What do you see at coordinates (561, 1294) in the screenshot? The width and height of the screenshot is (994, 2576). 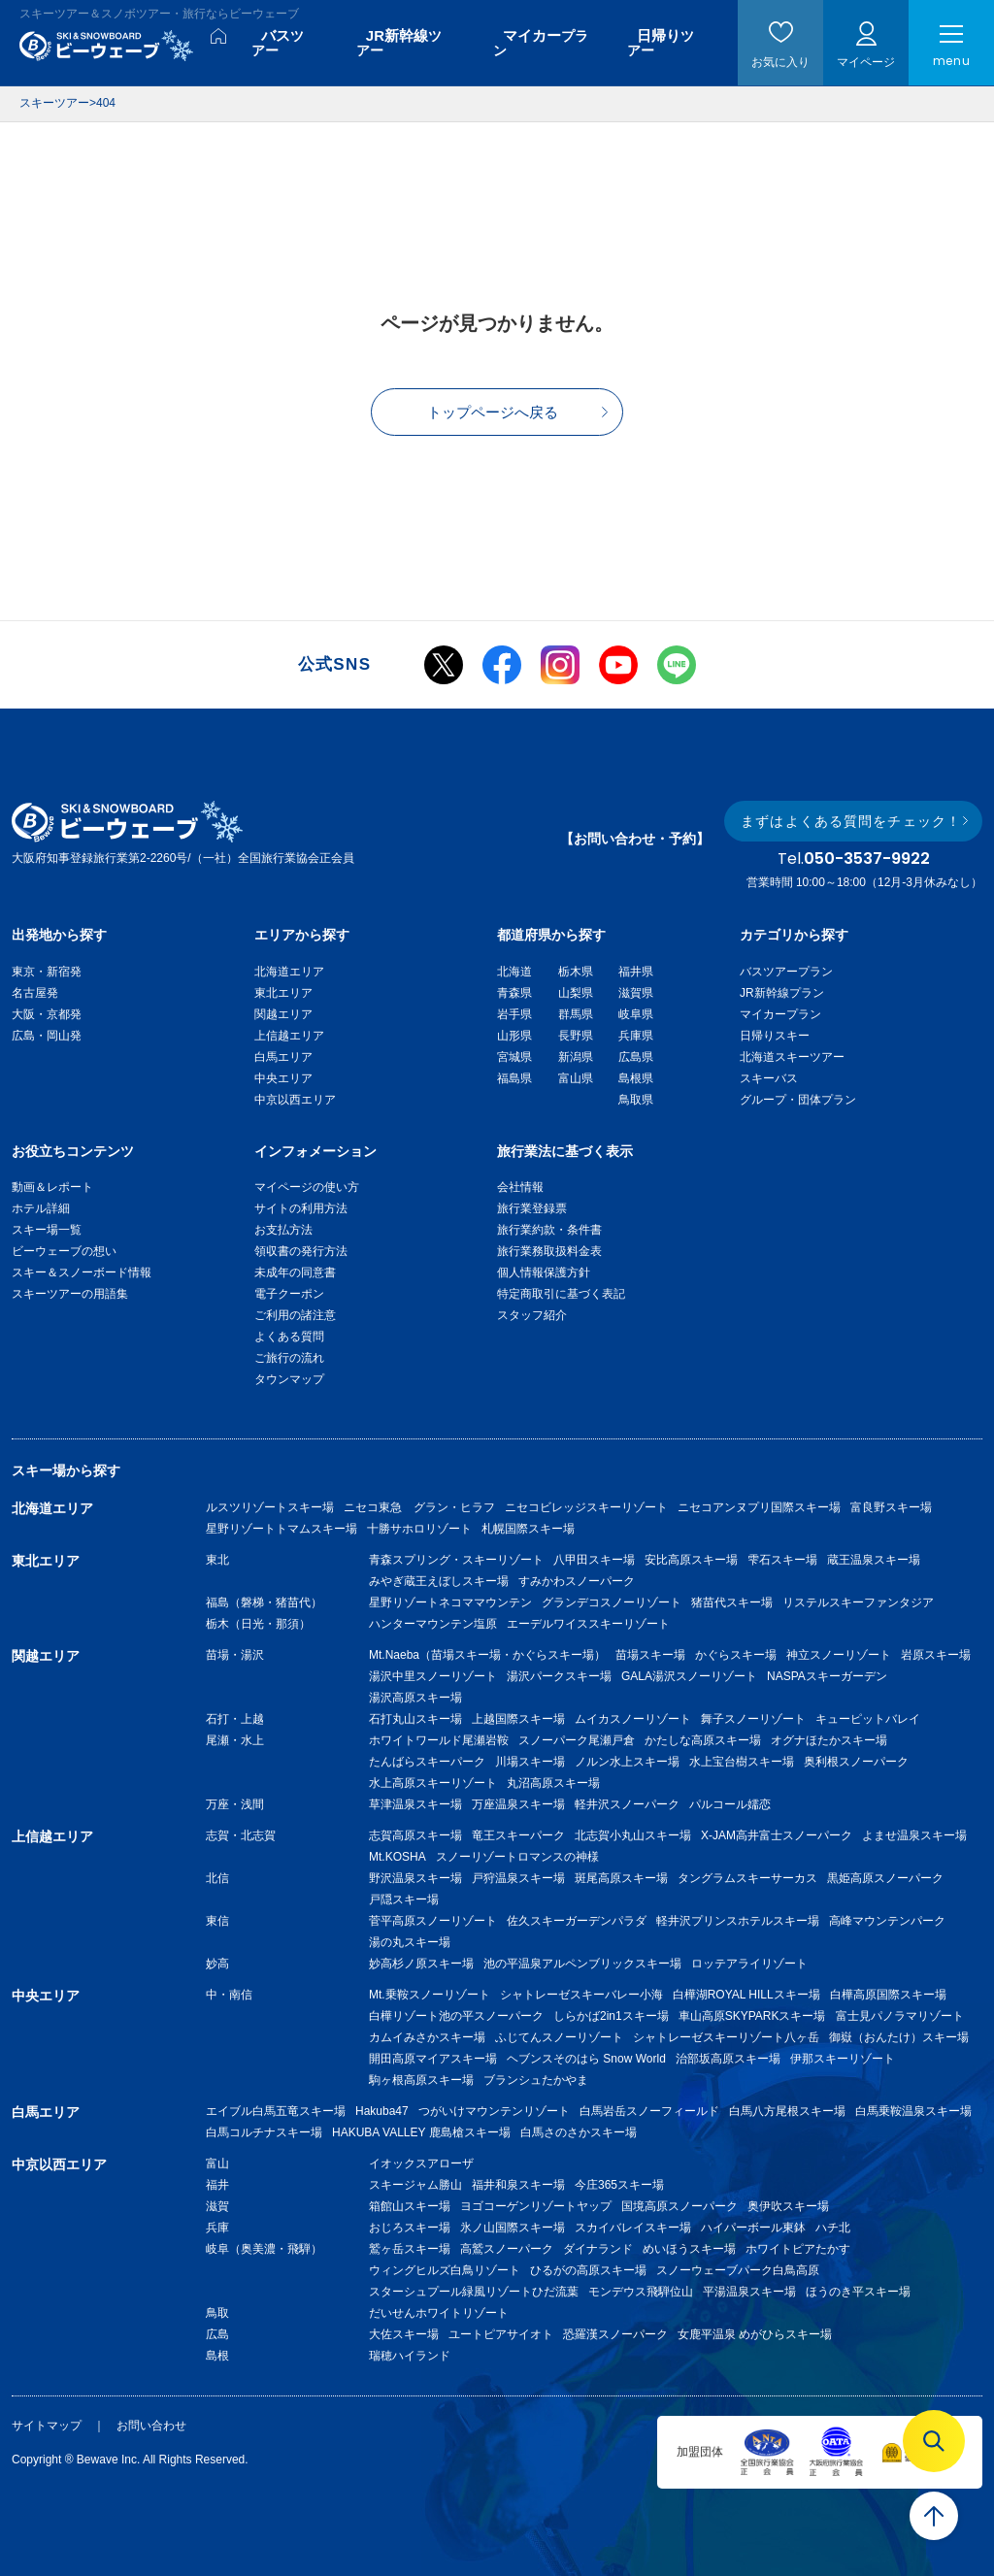 I see `特定商取引に基づく表記` at bounding box center [561, 1294].